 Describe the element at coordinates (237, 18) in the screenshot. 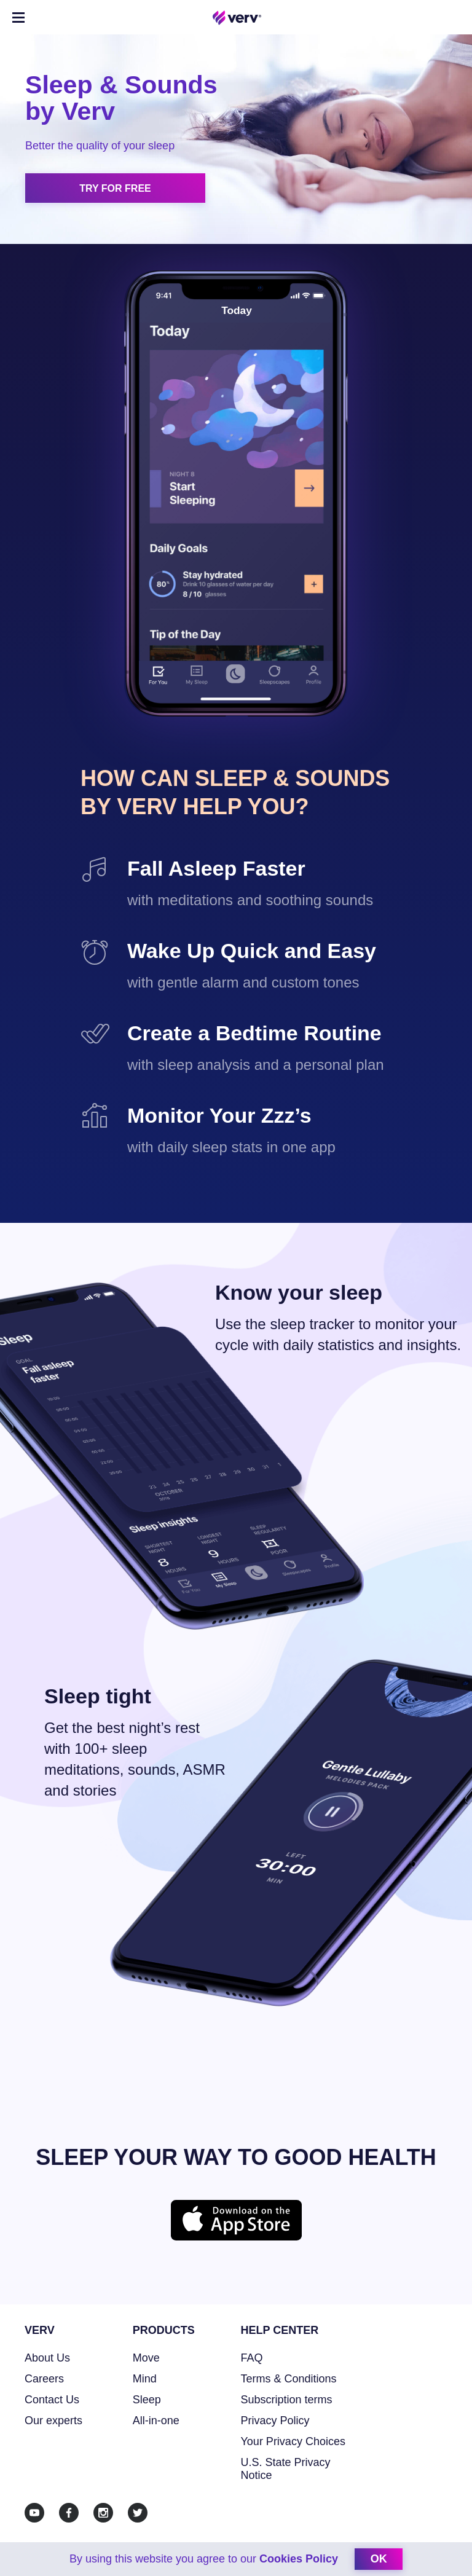

I see `[Home link]` at that location.